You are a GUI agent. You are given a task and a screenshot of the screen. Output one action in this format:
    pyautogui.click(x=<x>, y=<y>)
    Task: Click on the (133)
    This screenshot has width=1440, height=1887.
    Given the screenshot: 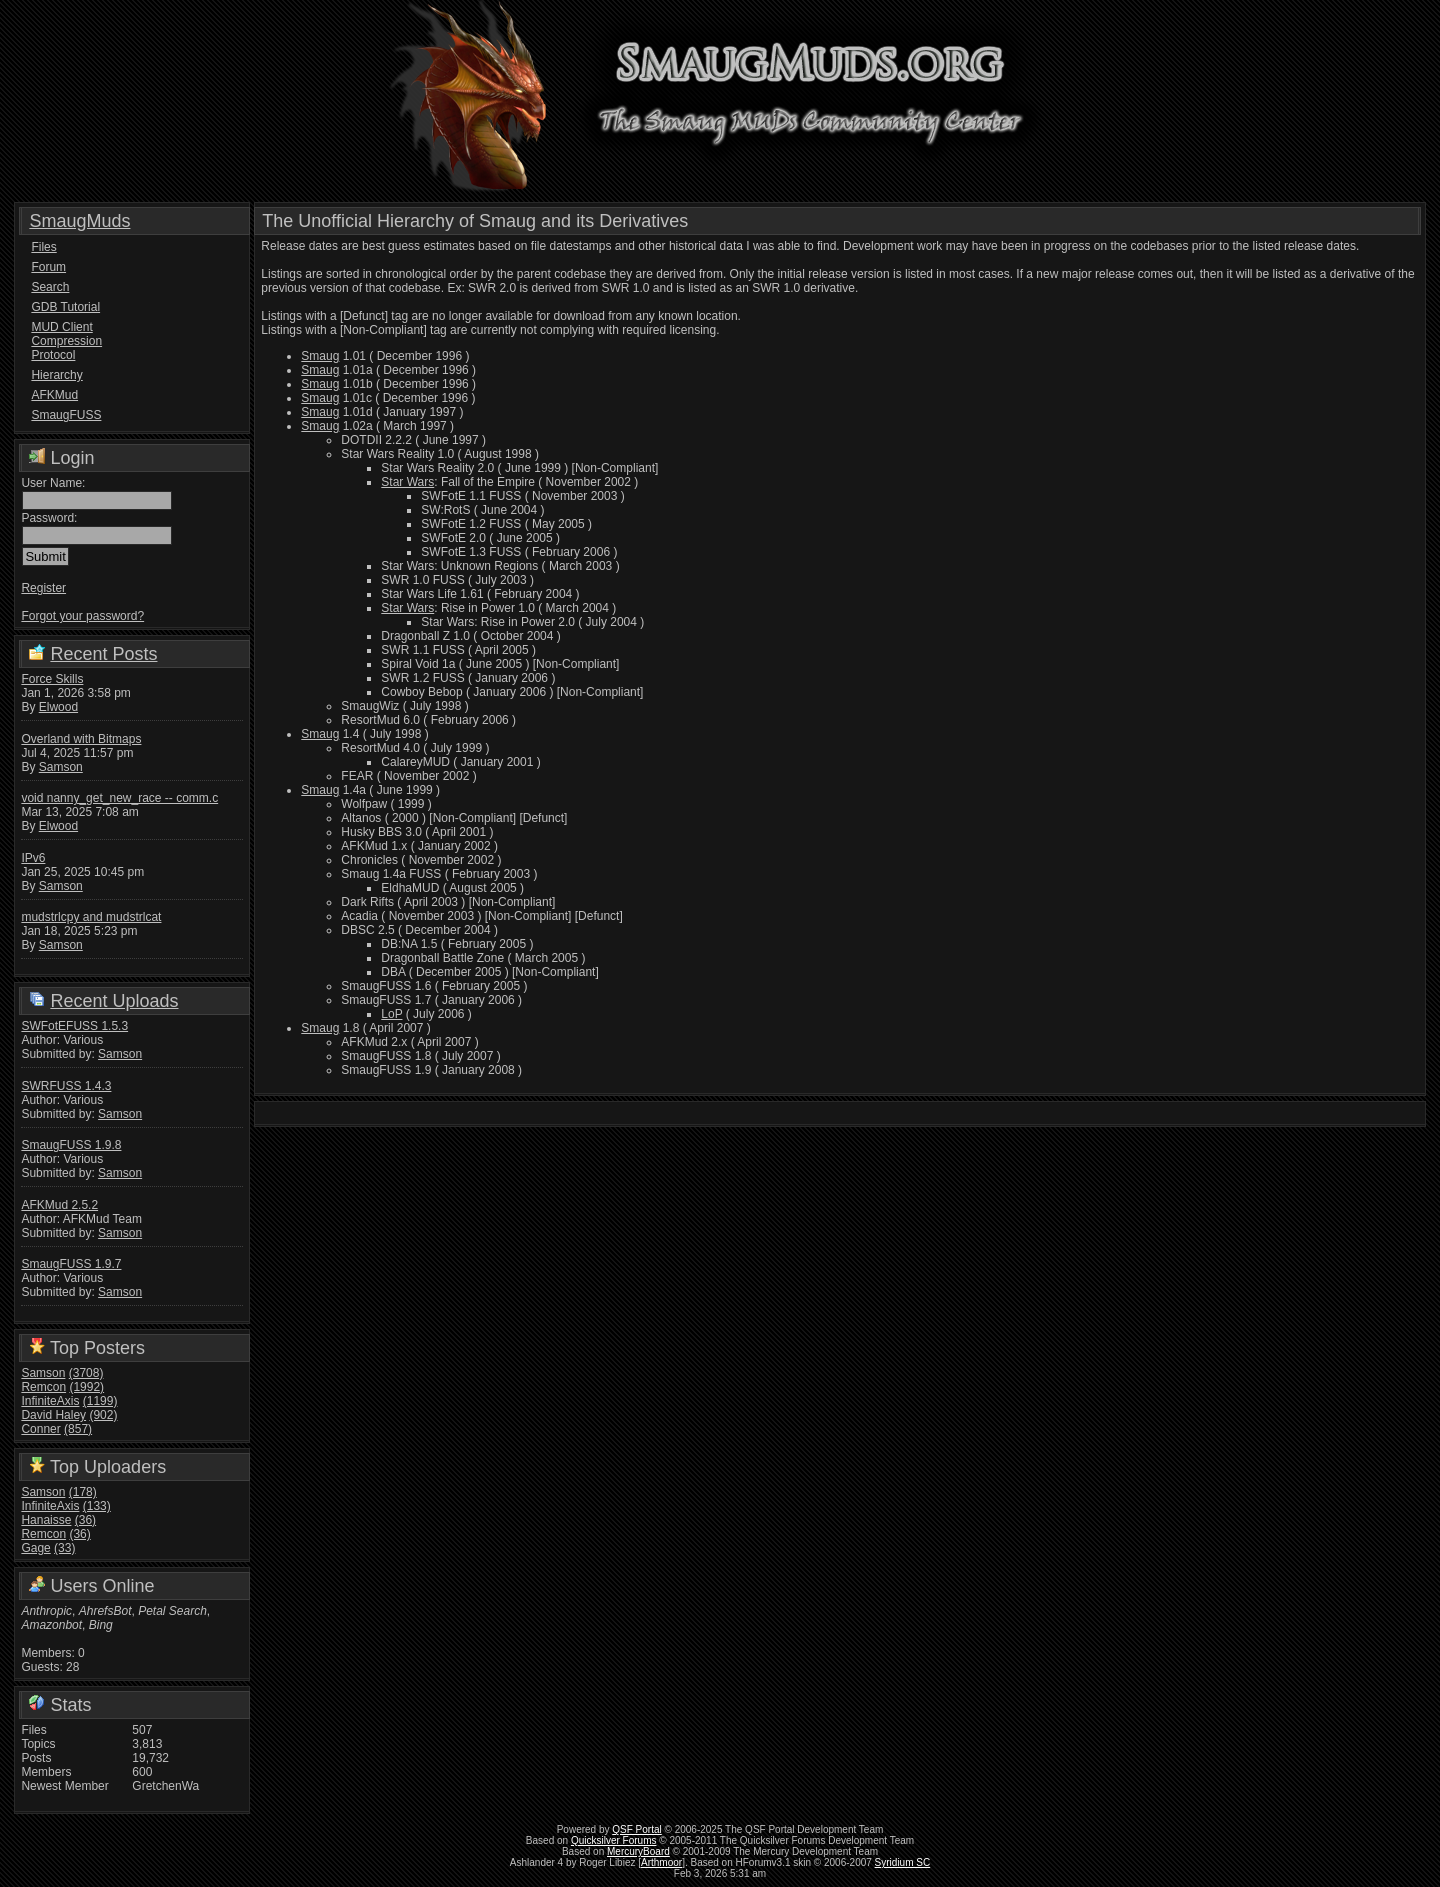 What is the action you would take?
    pyautogui.click(x=97, y=1506)
    